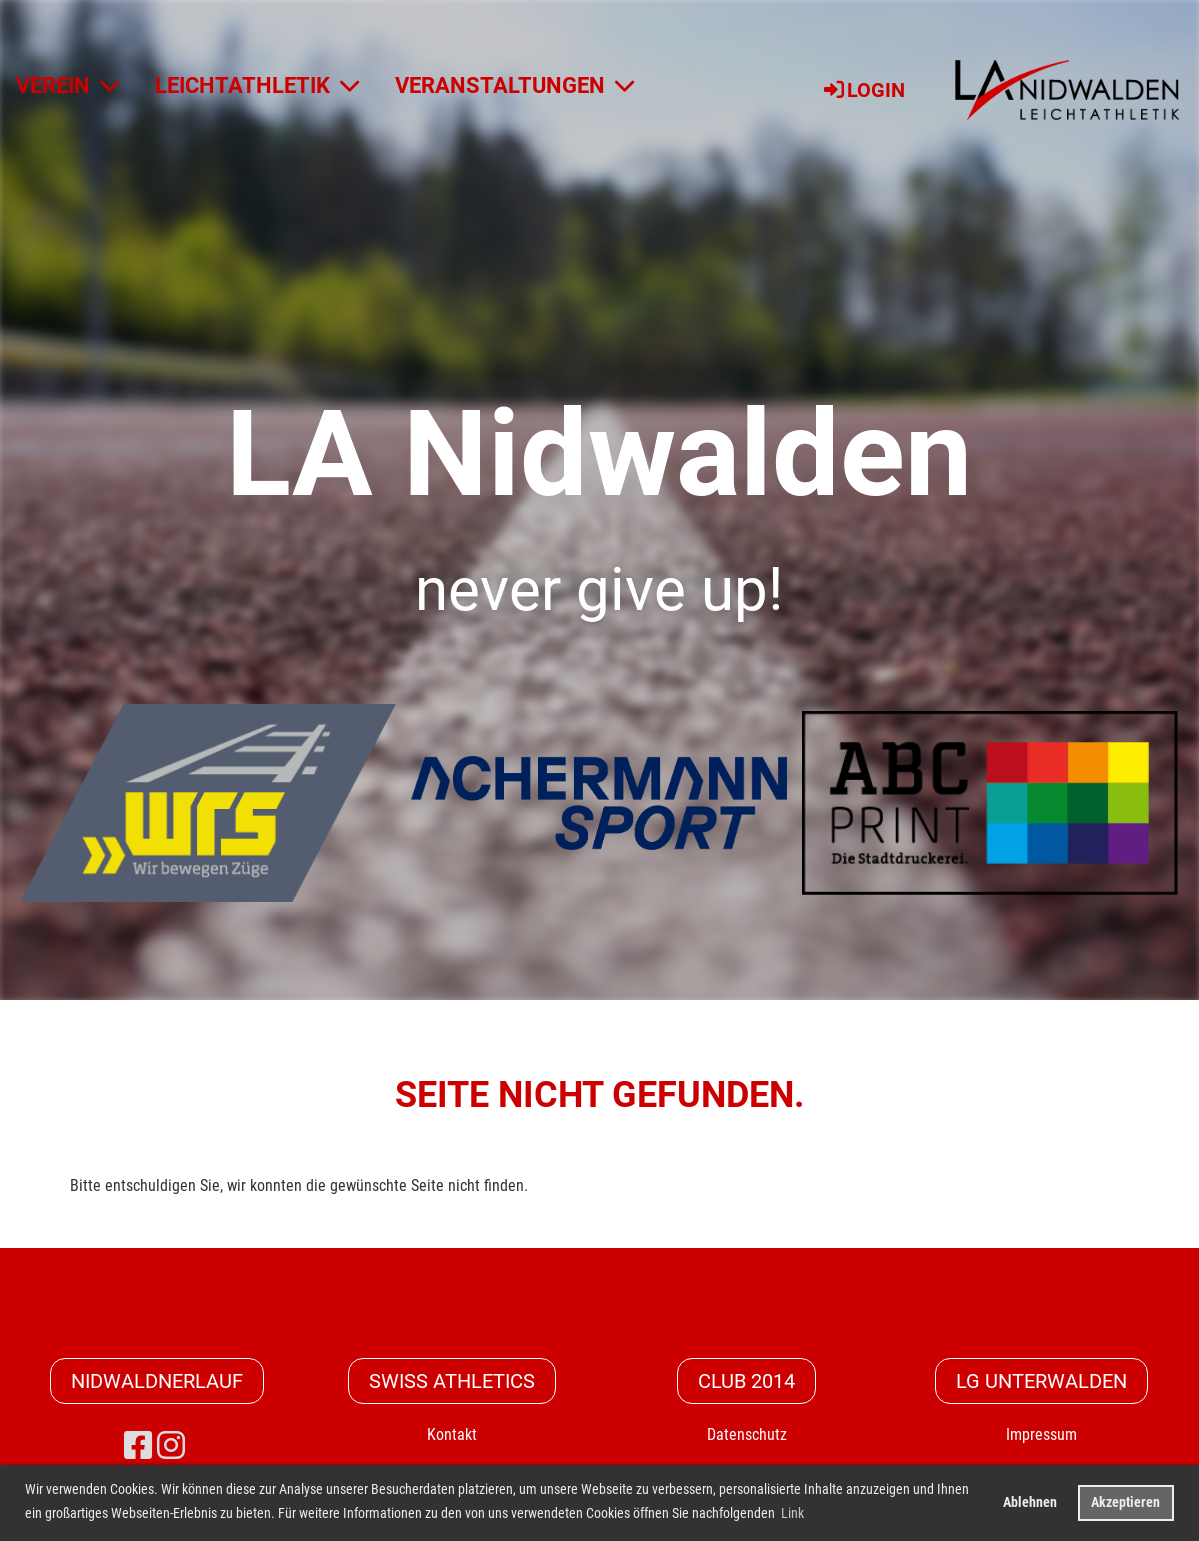 This screenshot has height=1541, width=1199. Describe the element at coordinates (452, 1381) in the screenshot. I see `Swiss Athletics` at that location.